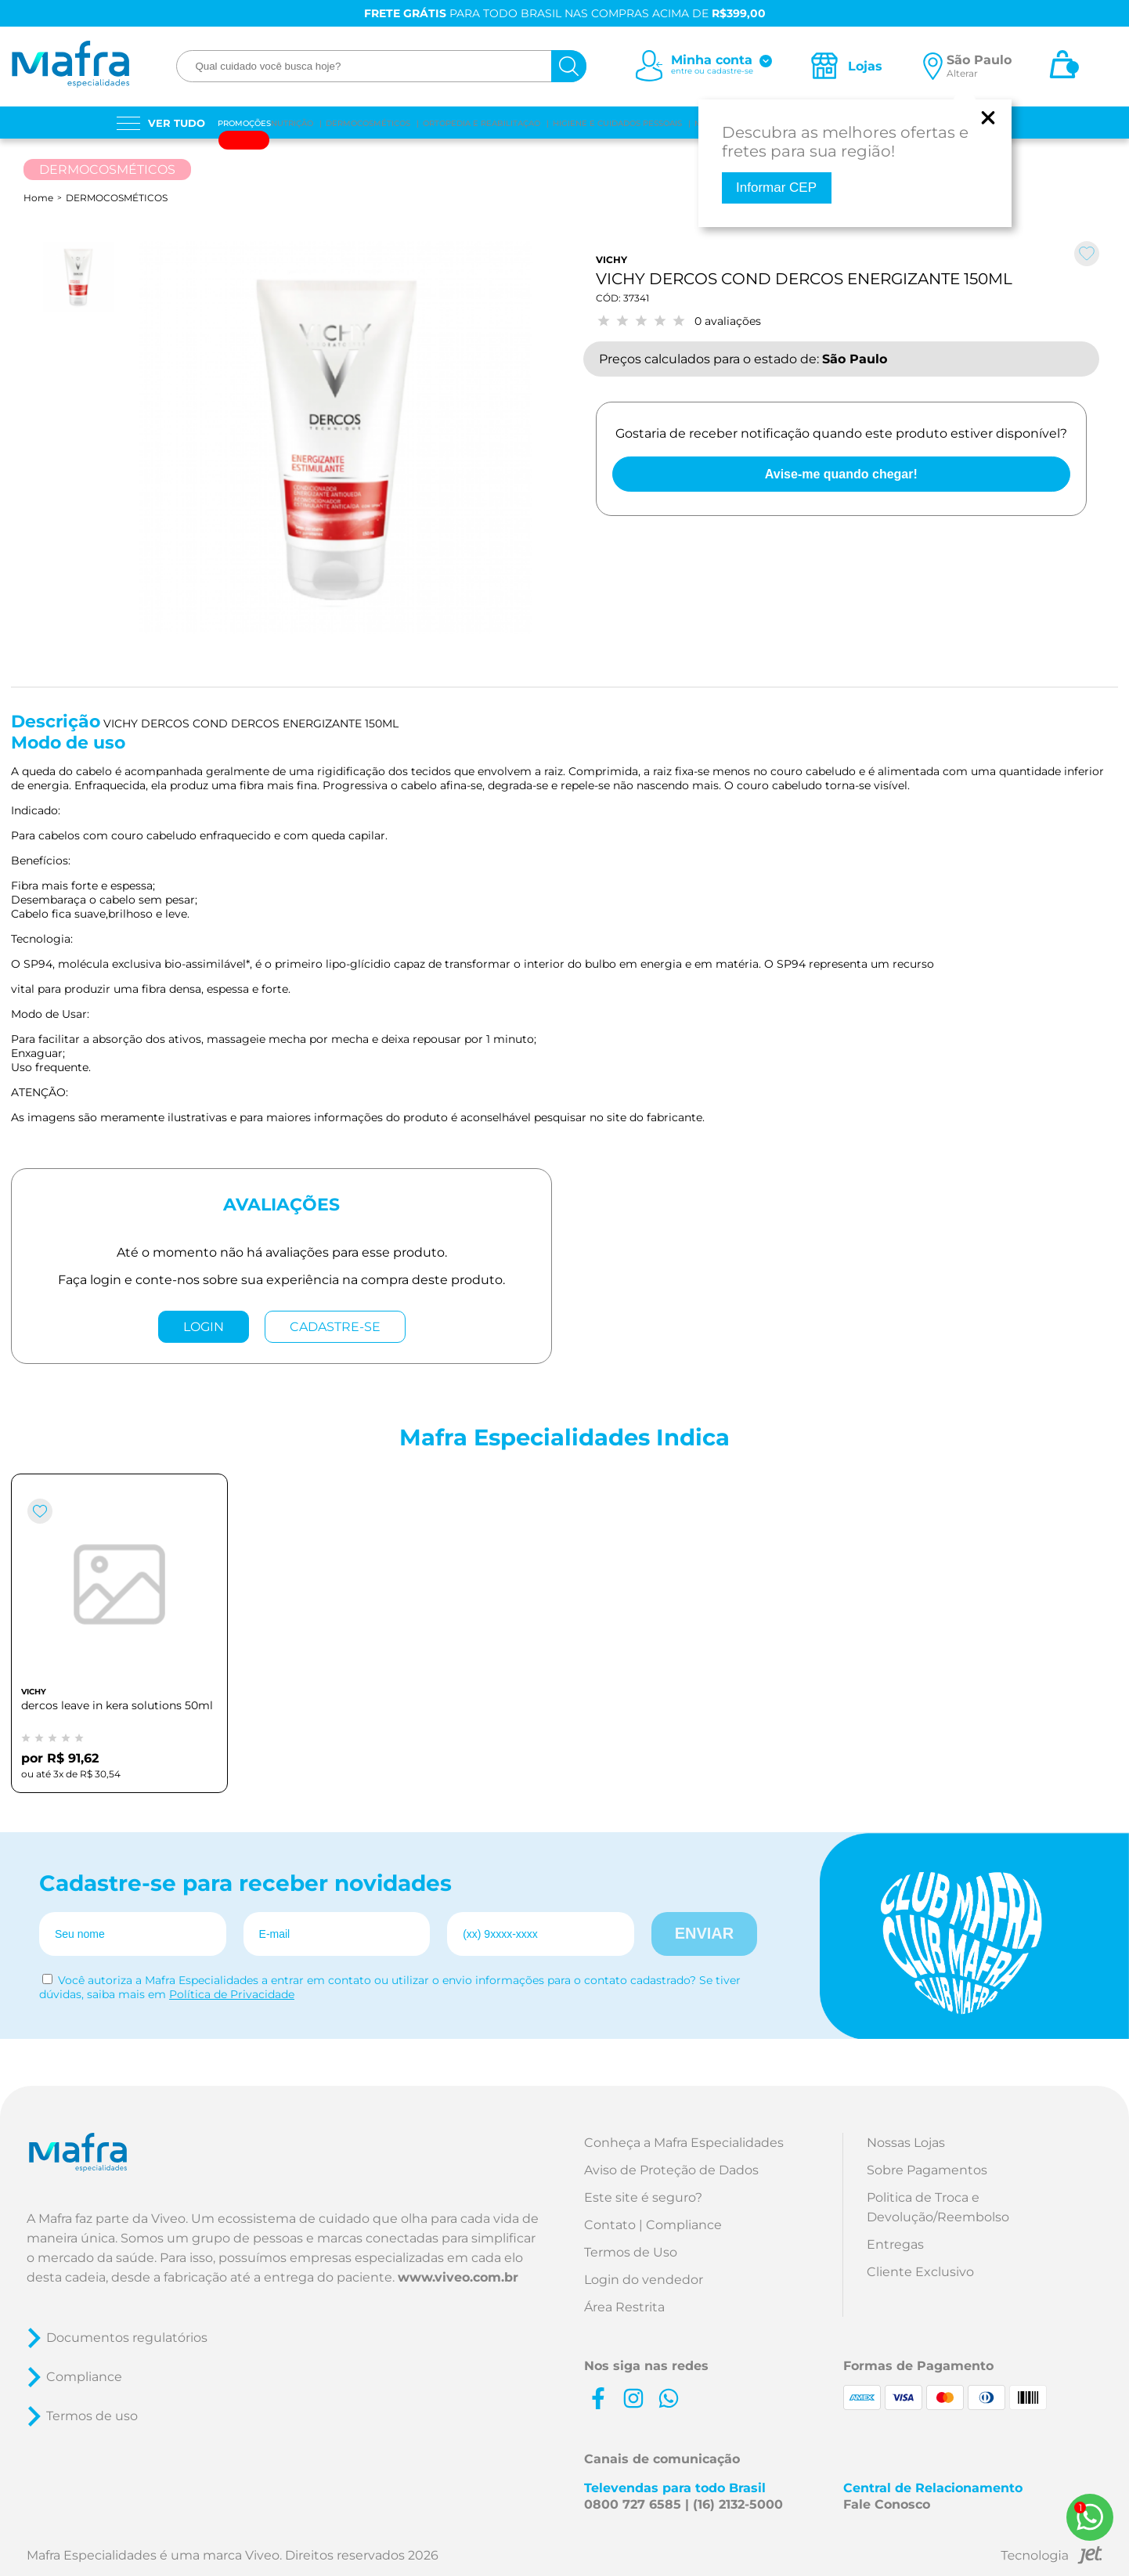 This screenshot has width=1129, height=2576. Describe the element at coordinates (335, 1326) in the screenshot. I see `CADASTRE-SE` at that location.